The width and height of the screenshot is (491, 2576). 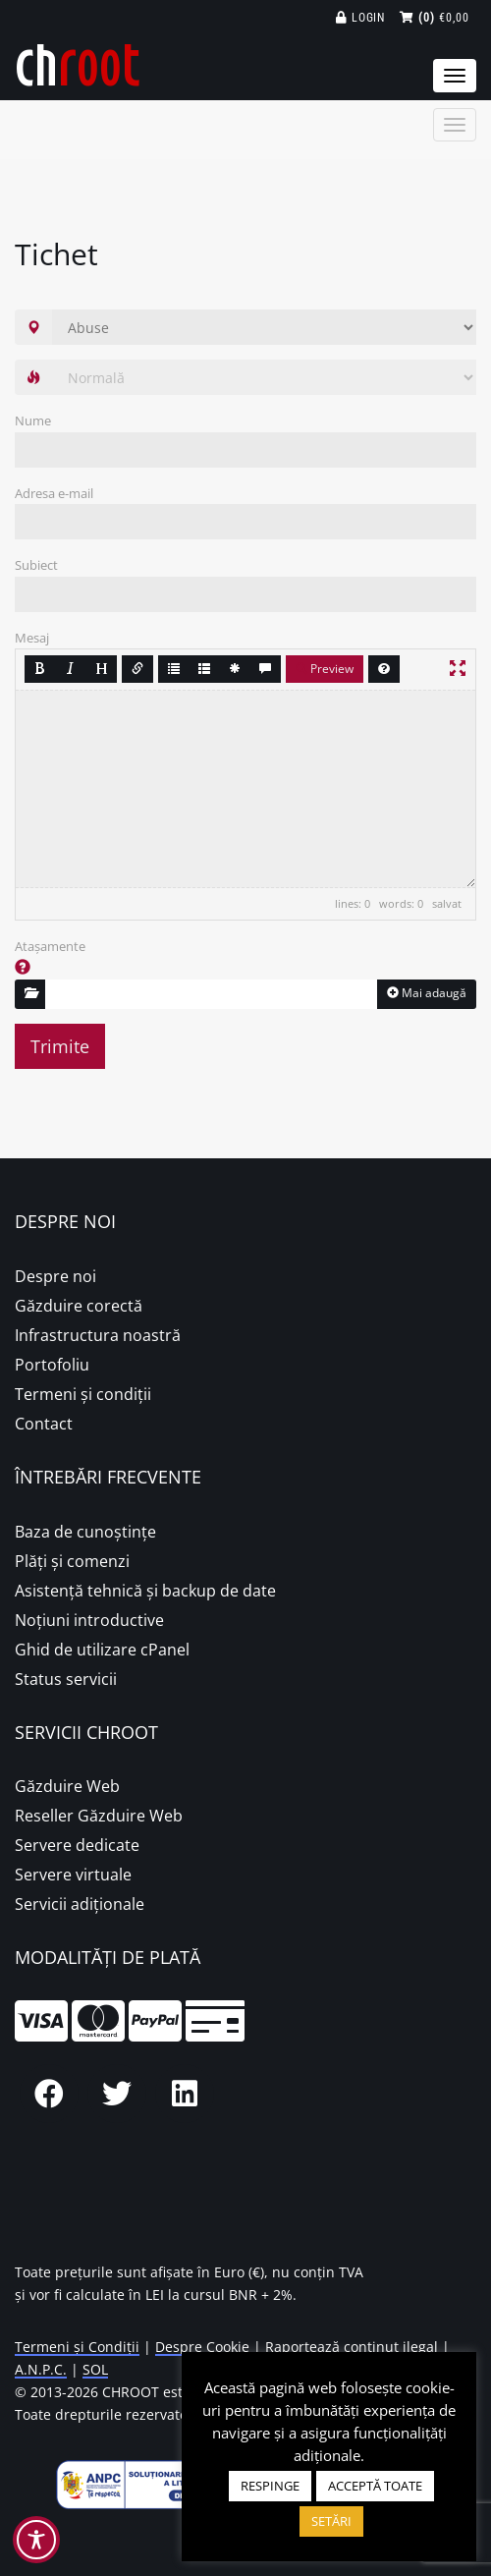 What do you see at coordinates (41, 2369) in the screenshot?
I see `A.N.P.C.` at bounding box center [41, 2369].